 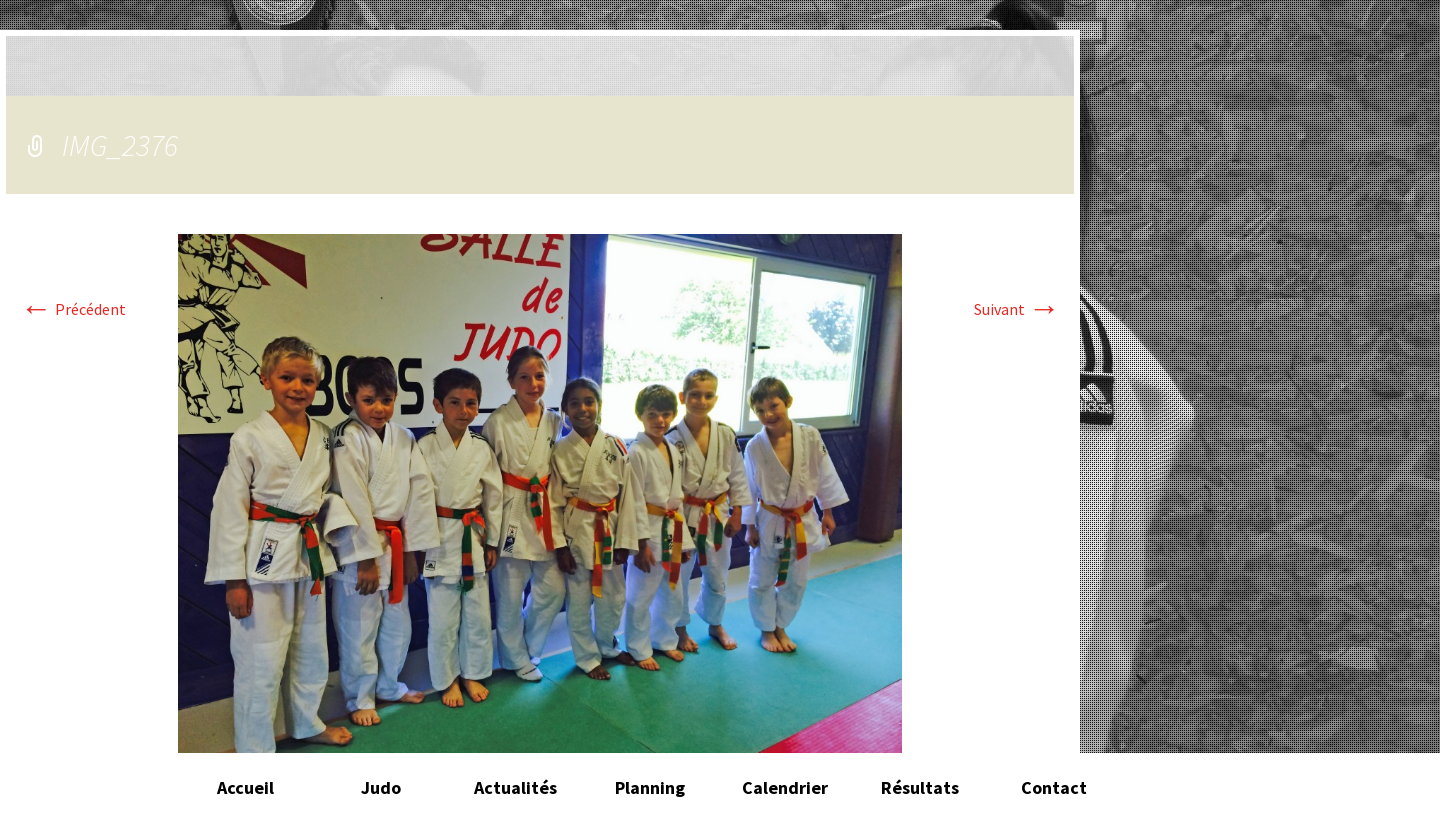 What do you see at coordinates (73, 309) in the screenshot?
I see `Précédent` at bounding box center [73, 309].